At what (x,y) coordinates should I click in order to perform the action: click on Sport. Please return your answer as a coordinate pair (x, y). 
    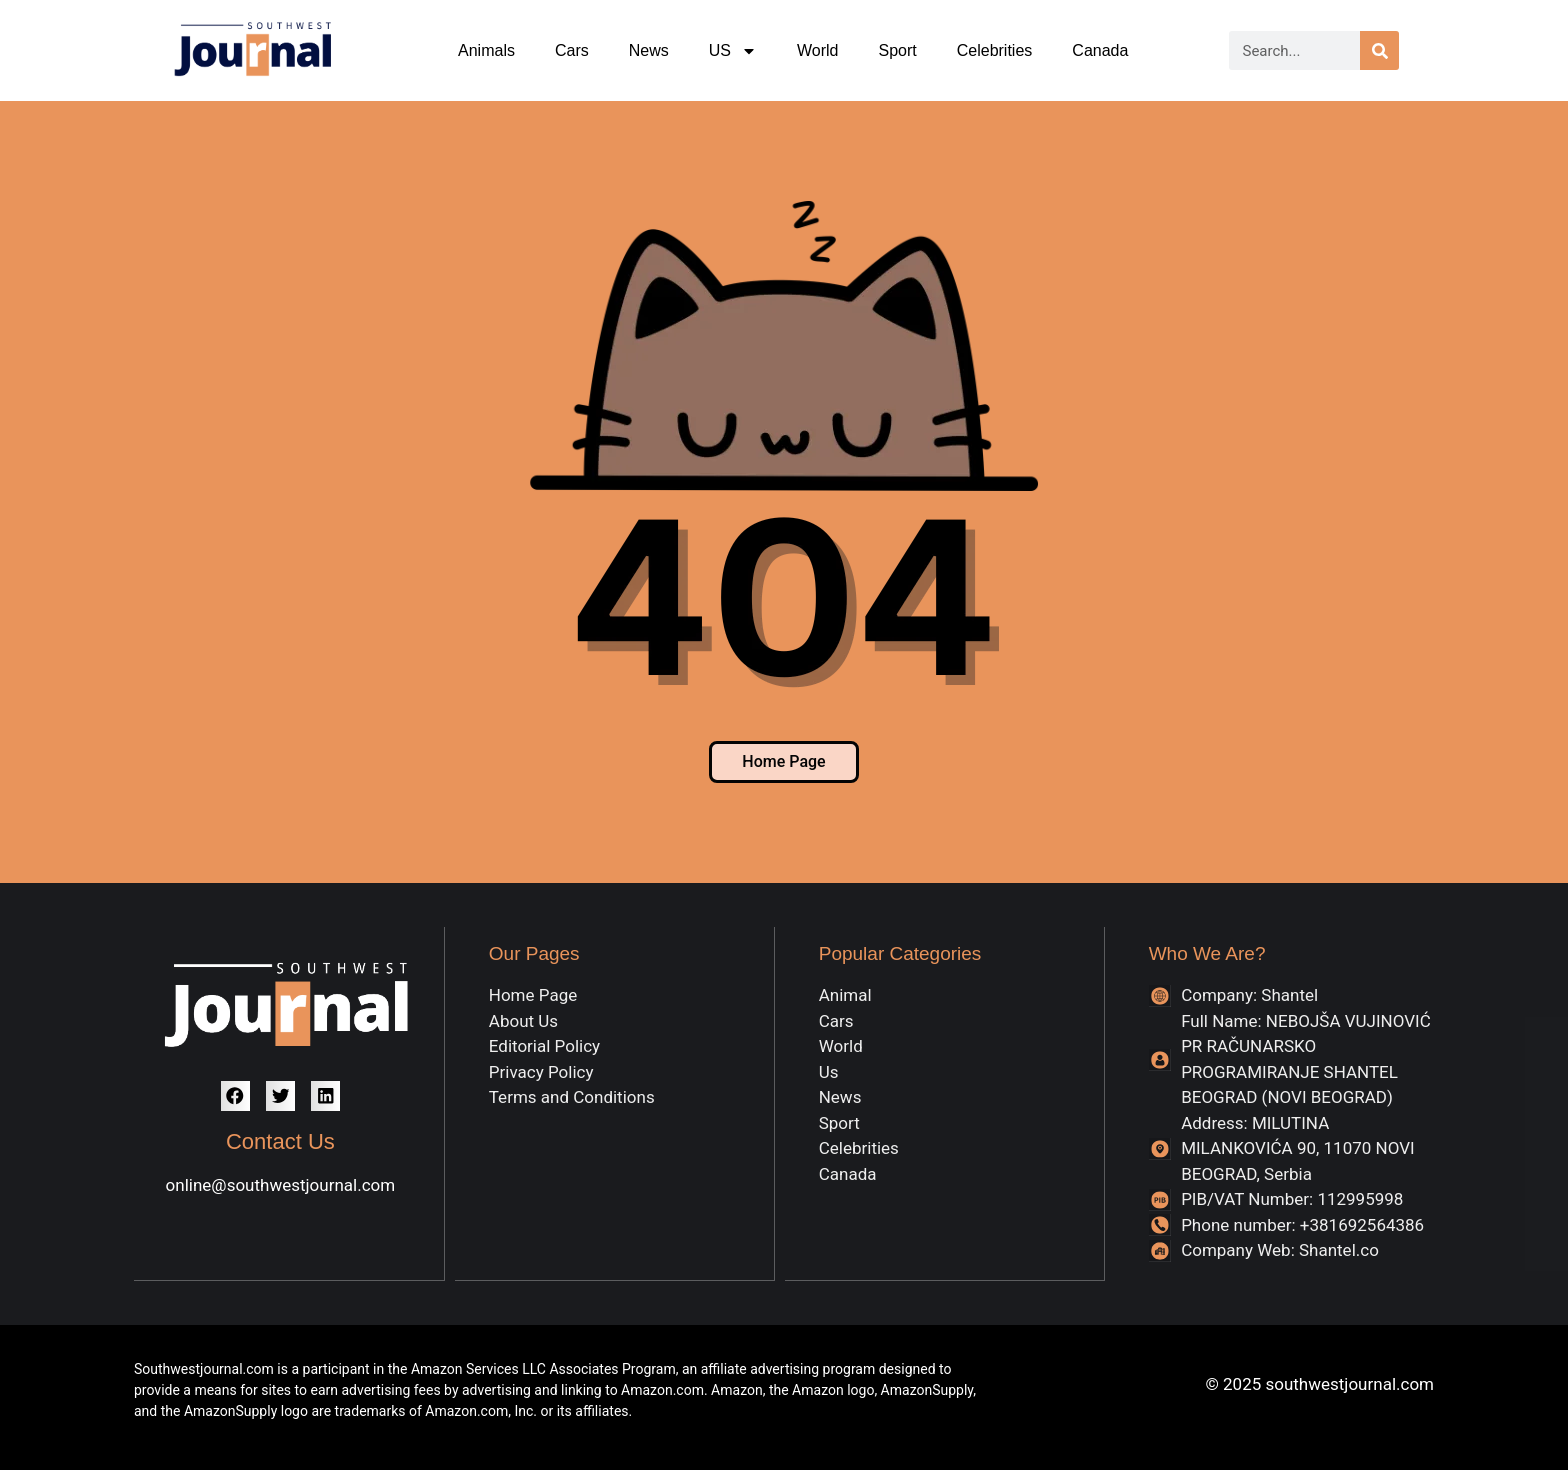
    Looking at the image, I should click on (897, 50).